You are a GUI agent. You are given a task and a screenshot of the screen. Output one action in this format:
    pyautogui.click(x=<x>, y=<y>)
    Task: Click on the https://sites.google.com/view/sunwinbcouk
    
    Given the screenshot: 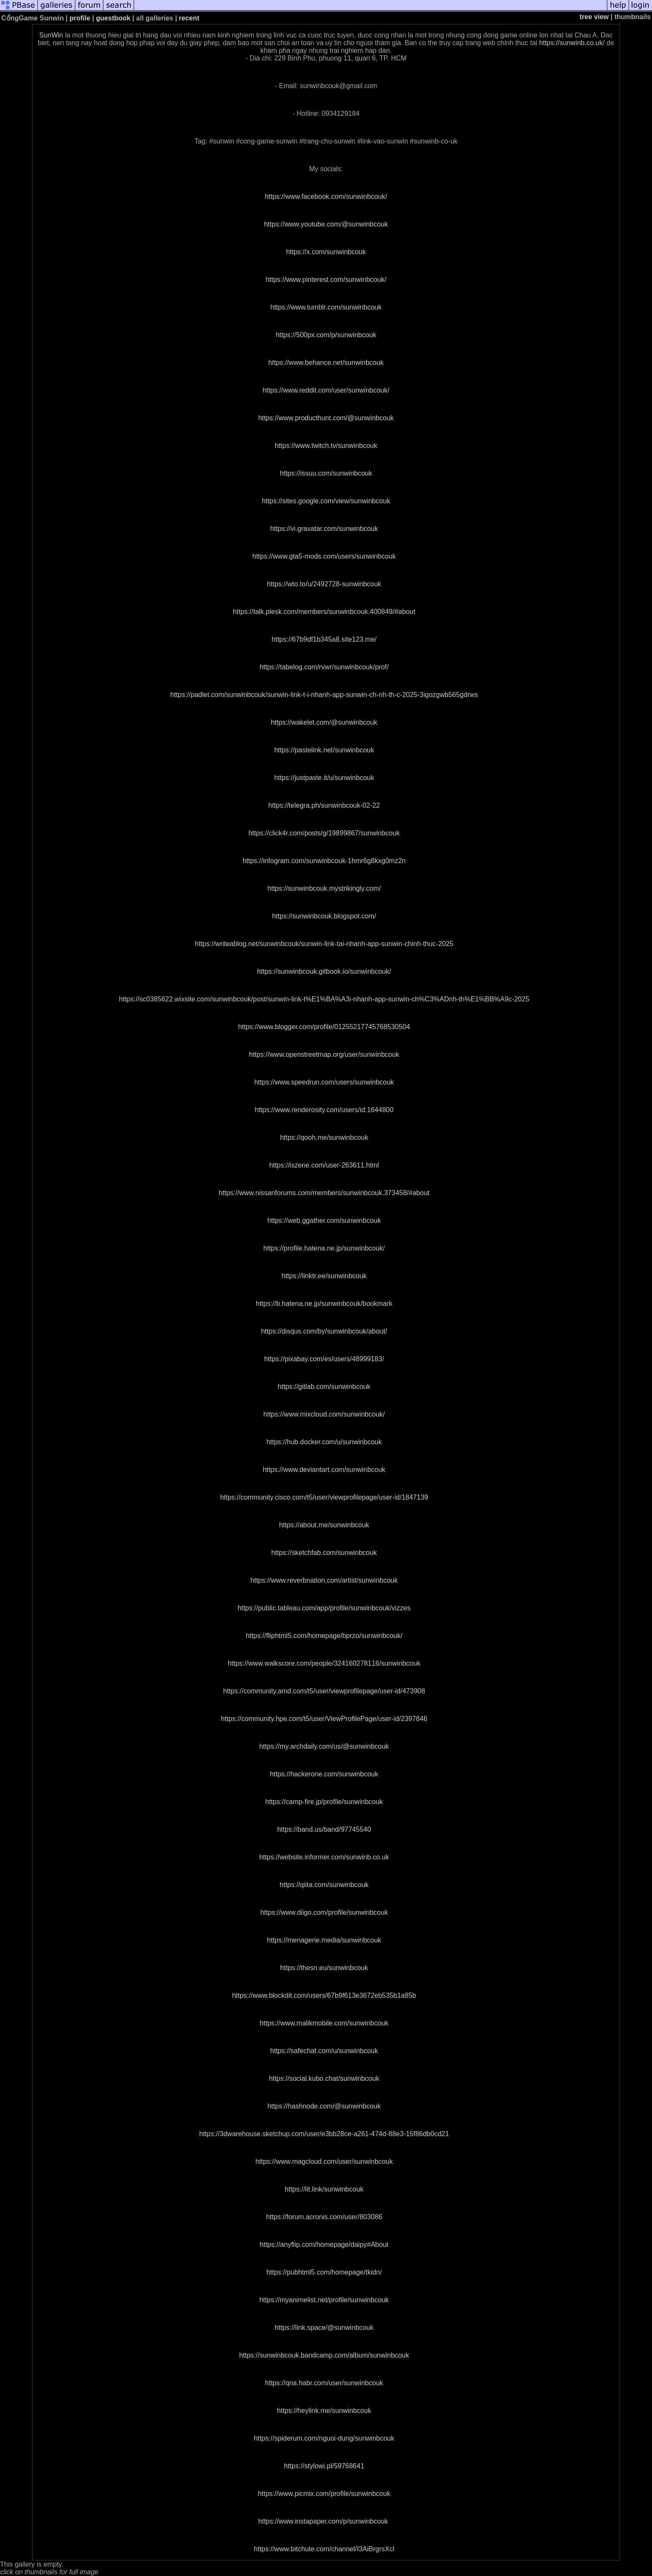 What is the action you would take?
    pyautogui.click(x=326, y=501)
    